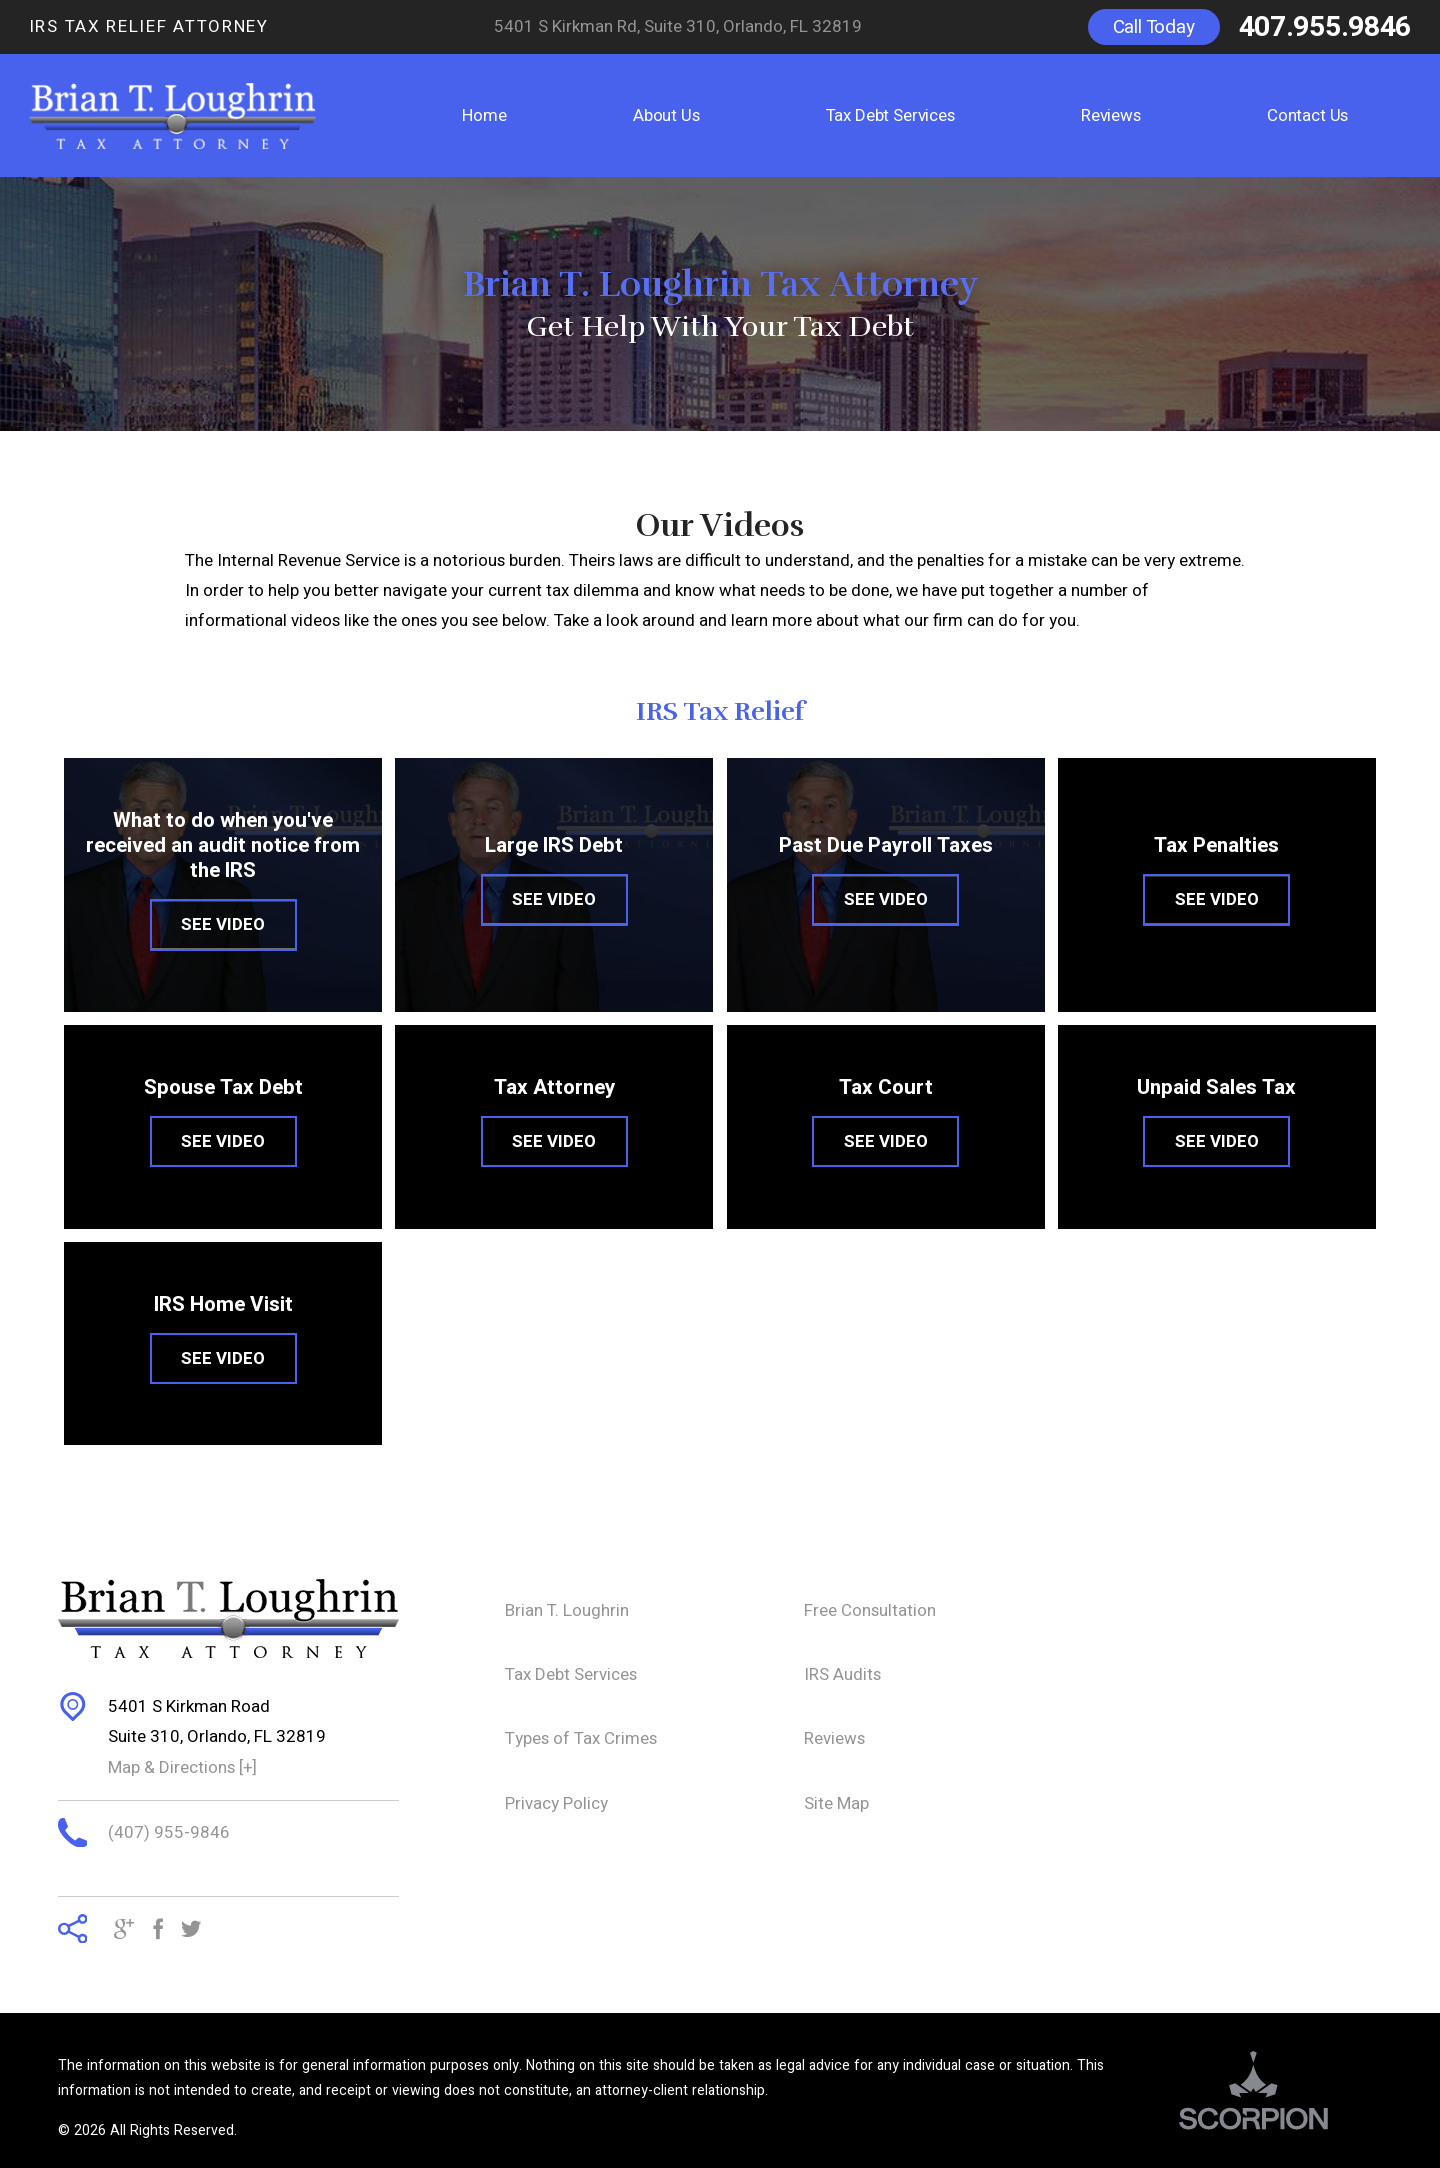 Image resolution: width=1440 pixels, height=2168 pixels. What do you see at coordinates (890, 115) in the screenshot?
I see `Tax Debt Services` at bounding box center [890, 115].